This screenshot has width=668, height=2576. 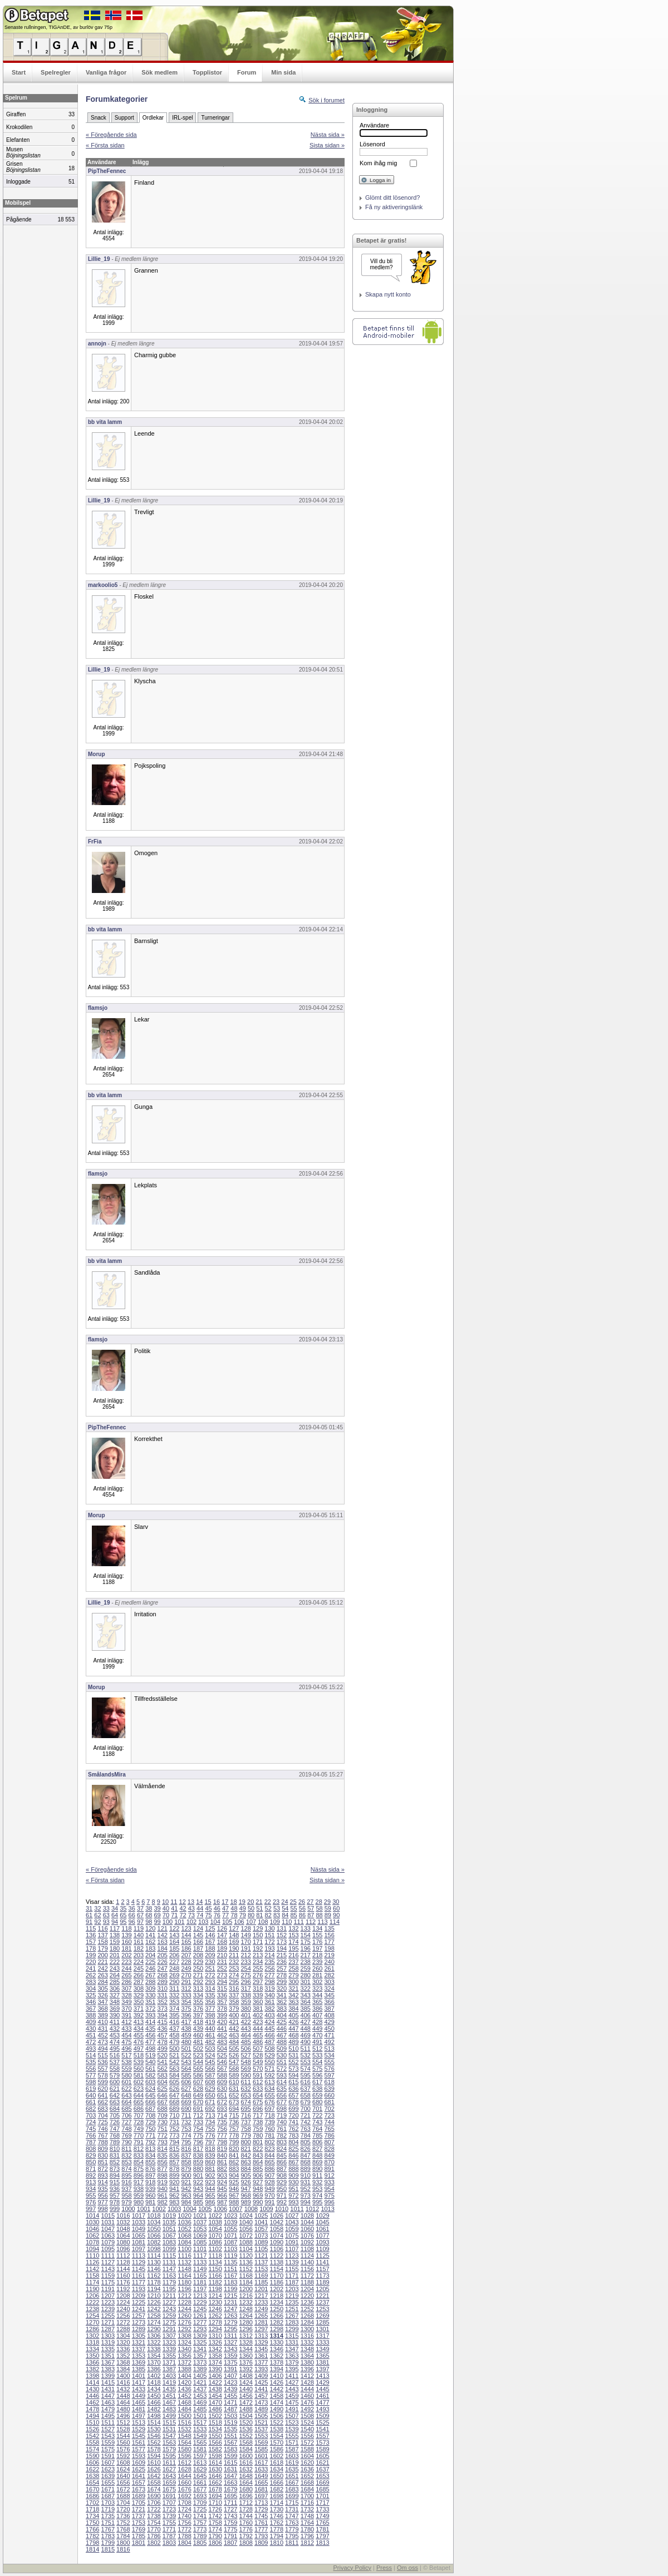 I want to click on 843, so click(x=258, y=2155).